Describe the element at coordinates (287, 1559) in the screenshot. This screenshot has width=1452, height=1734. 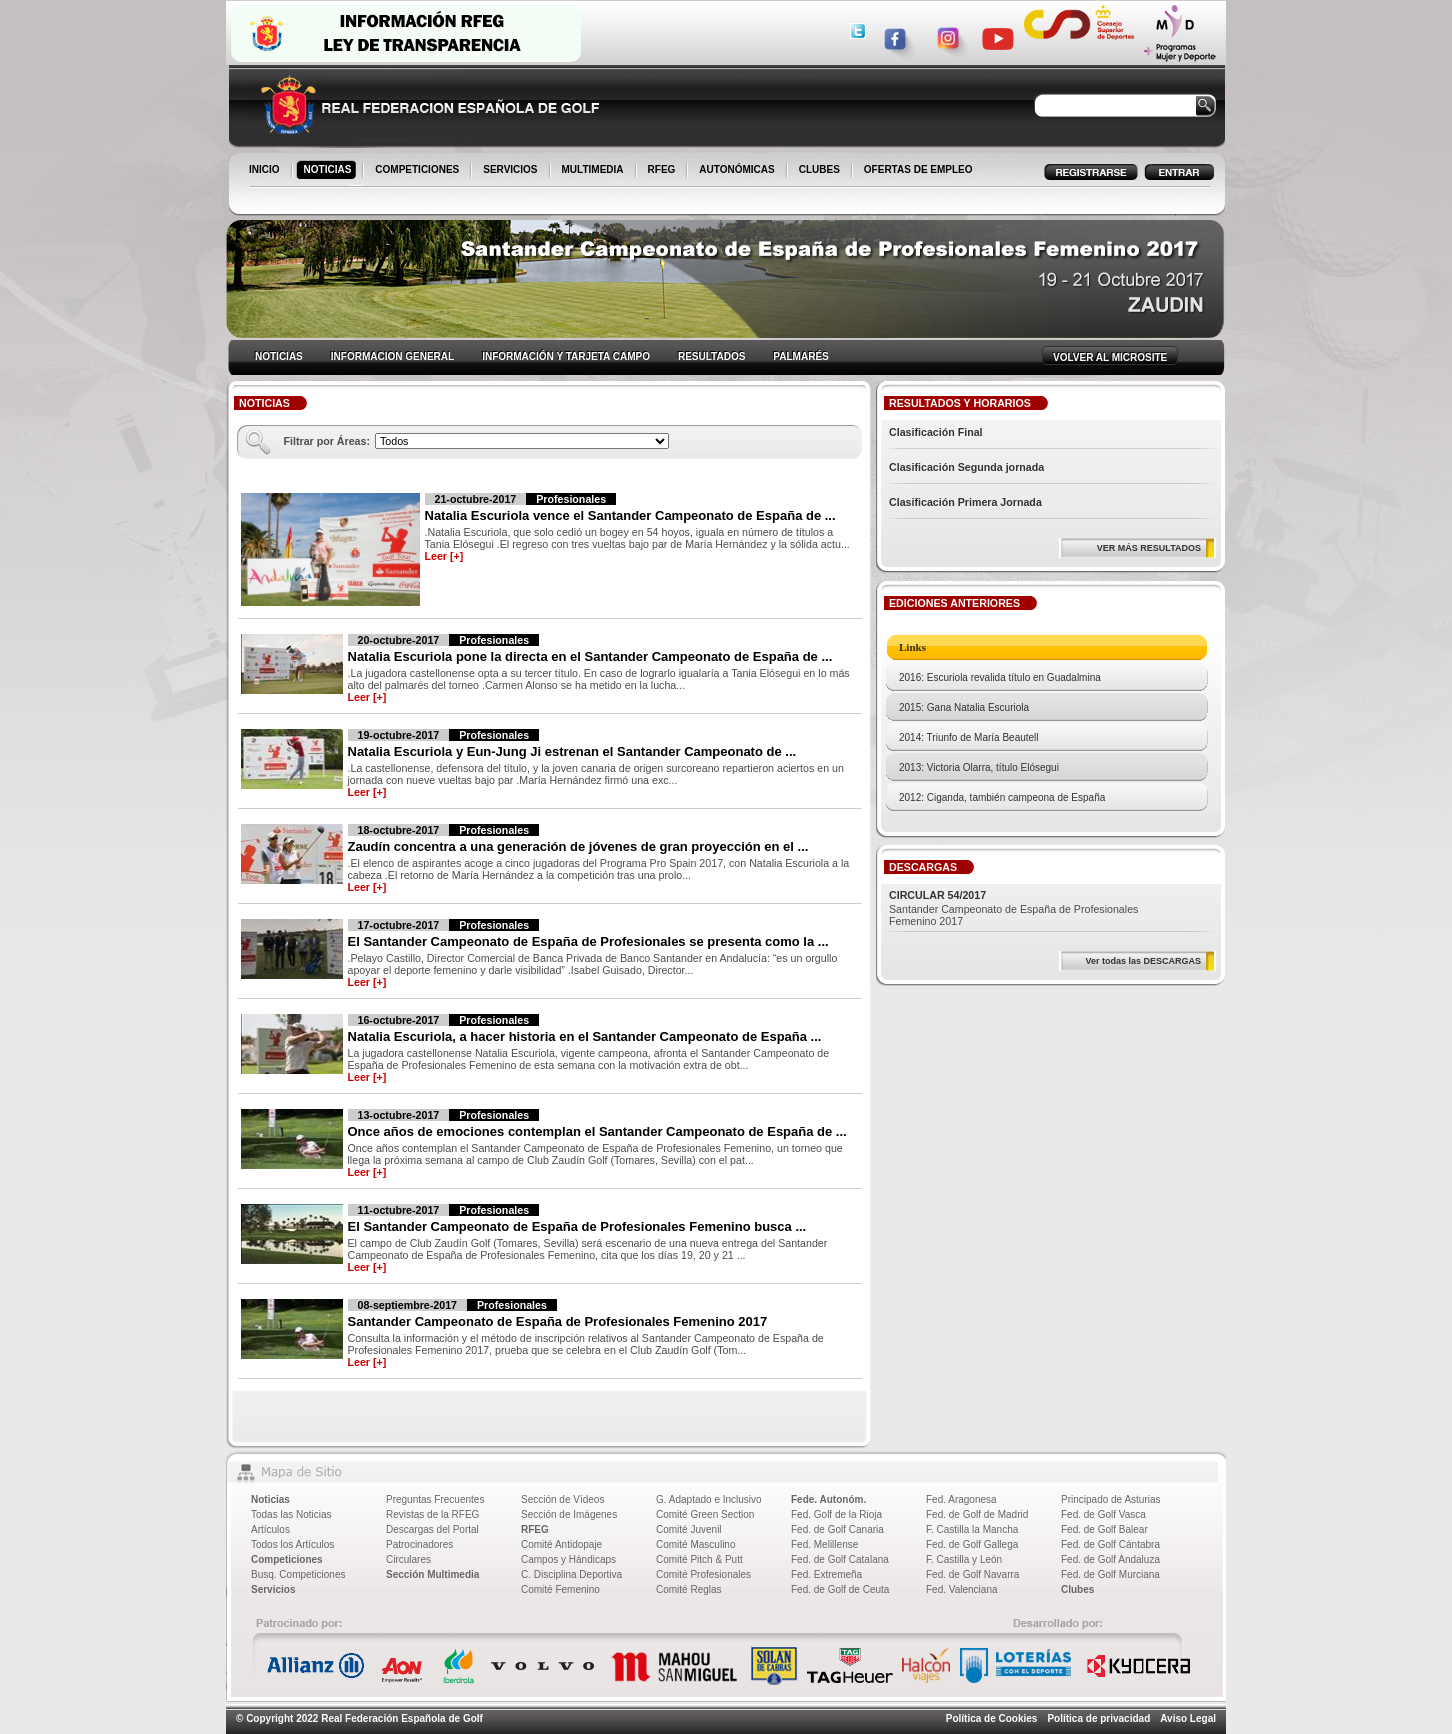
I see `Competiciones` at that location.